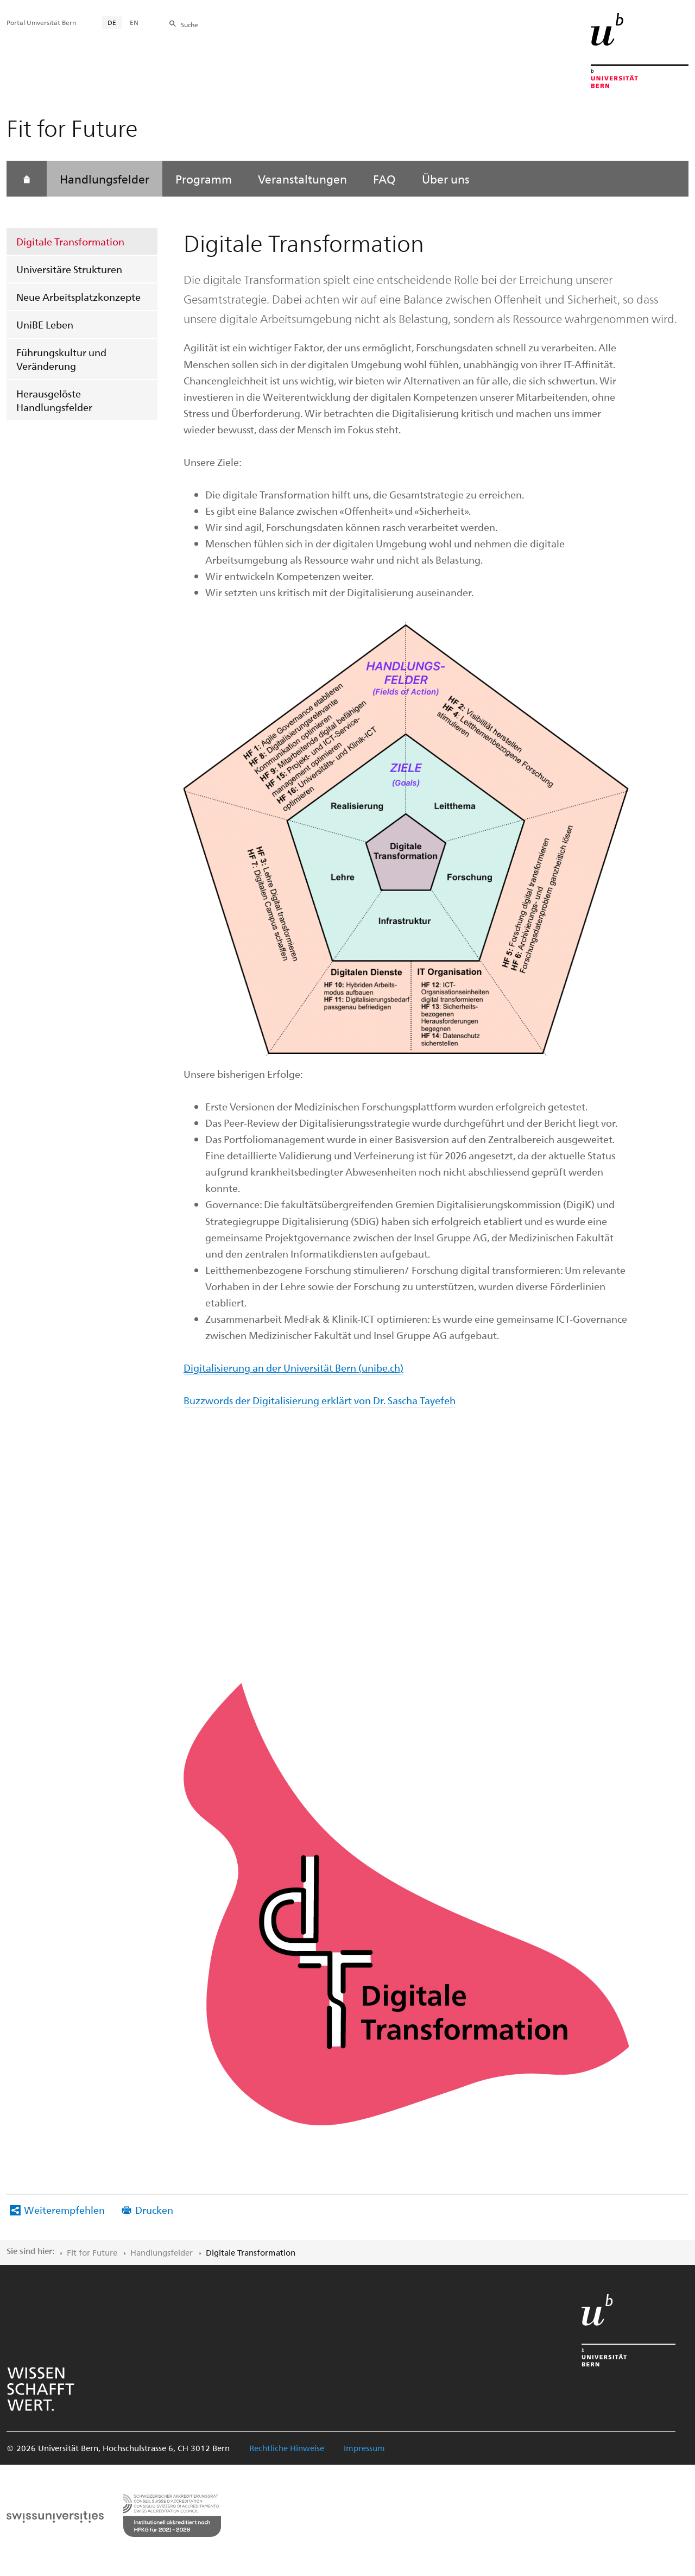 The height and width of the screenshot is (2576, 695). Describe the element at coordinates (64, 2210) in the screenshot. I see `Weiterempfehlen` at that location.